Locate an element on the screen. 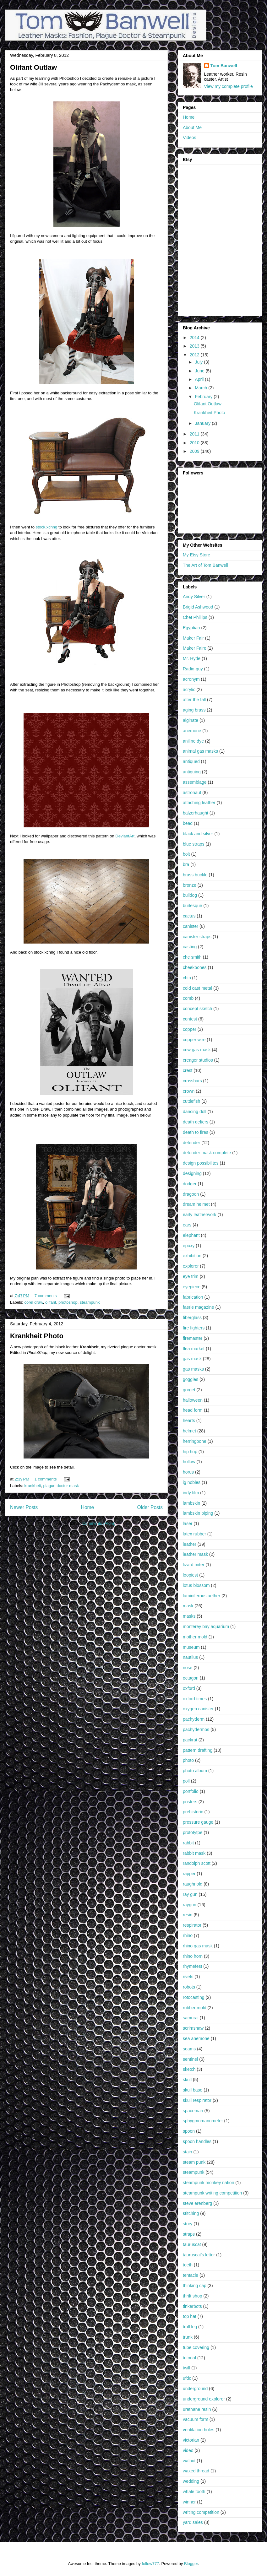 This screenshot has height=2576, width=267. Comments (Atom) is located at coordinates (98, 1523).